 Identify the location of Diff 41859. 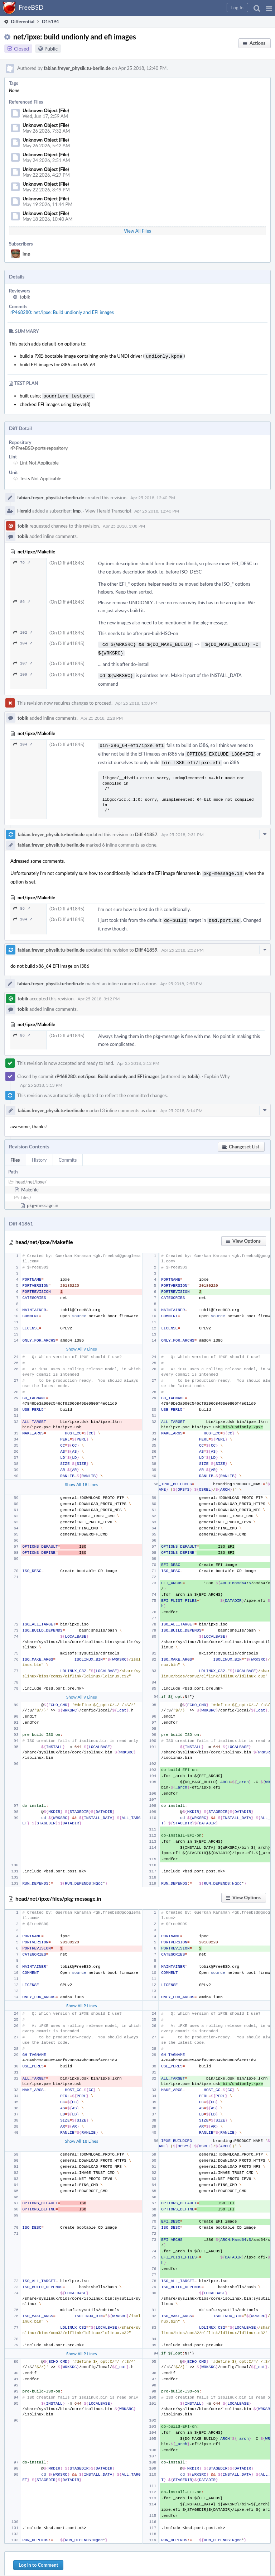
(146, 943).